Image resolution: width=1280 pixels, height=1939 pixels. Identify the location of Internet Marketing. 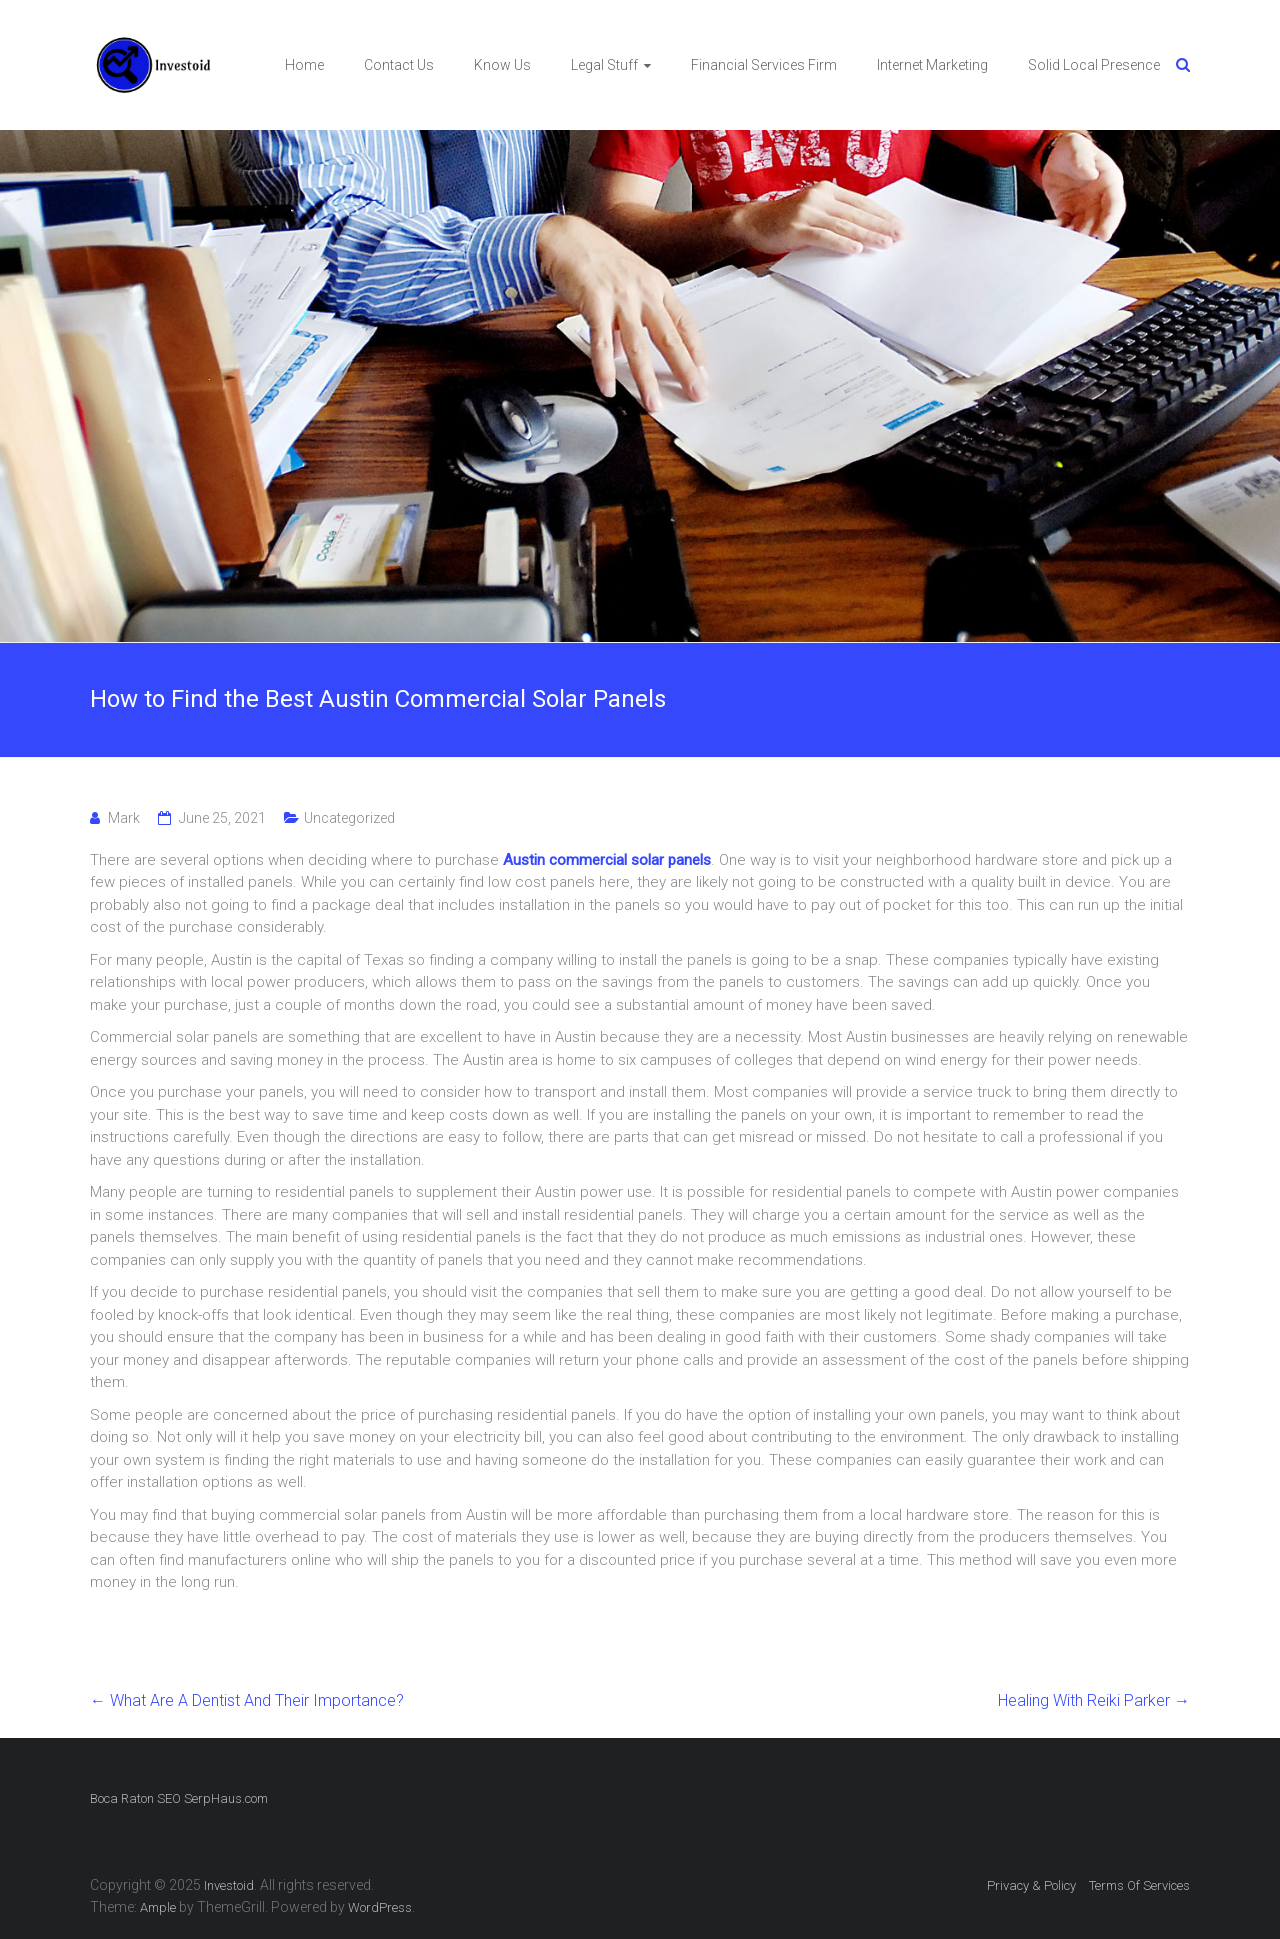
(932, 65).